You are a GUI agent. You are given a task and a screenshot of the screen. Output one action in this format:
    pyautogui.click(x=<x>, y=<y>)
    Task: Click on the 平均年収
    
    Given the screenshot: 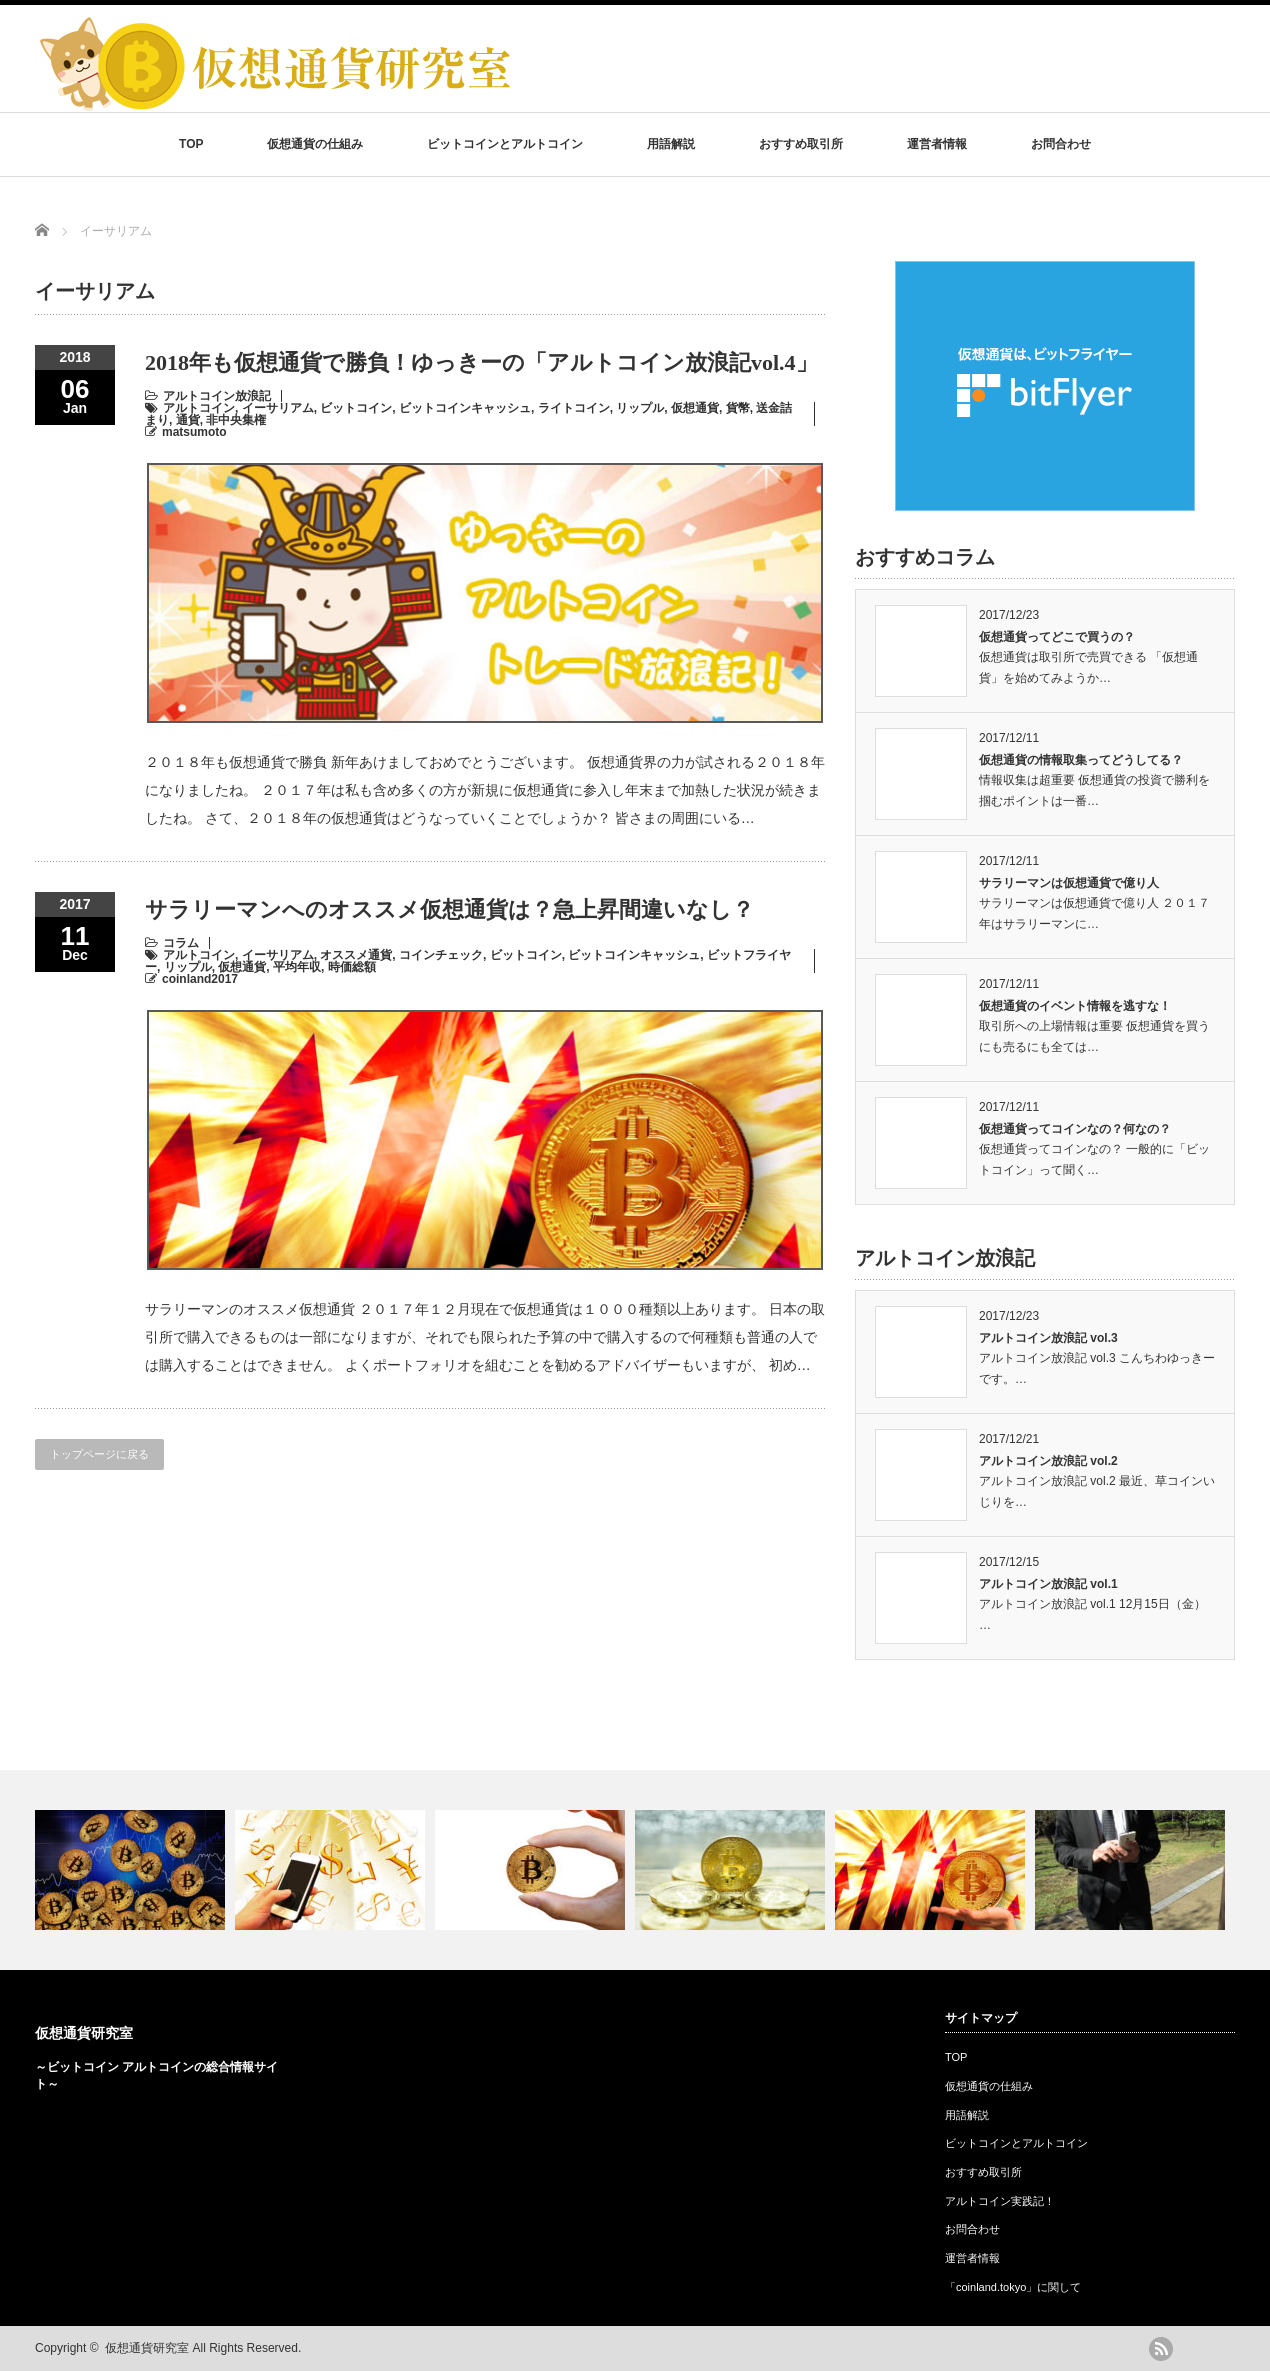 What is the action you would take?
    pyautogui.click(x=297, y=967)
    